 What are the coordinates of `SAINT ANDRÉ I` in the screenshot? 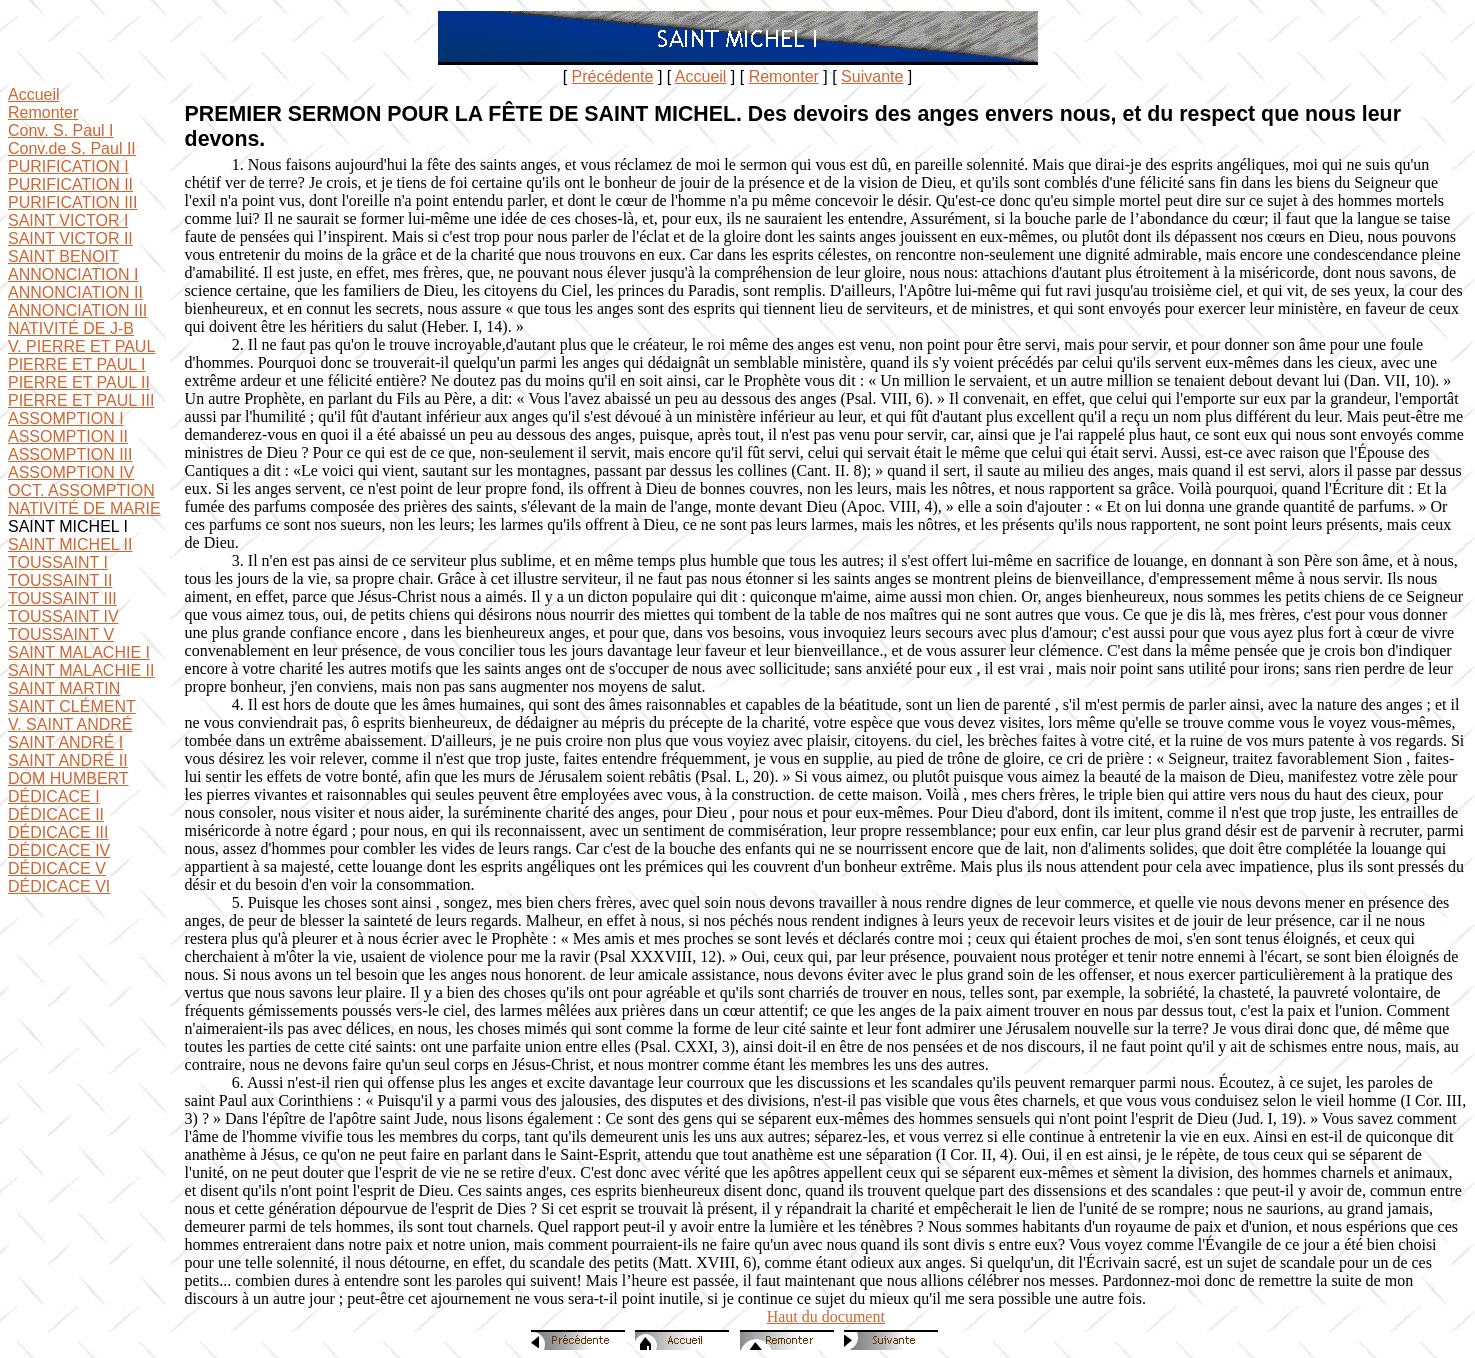 It's located at (65, 742).